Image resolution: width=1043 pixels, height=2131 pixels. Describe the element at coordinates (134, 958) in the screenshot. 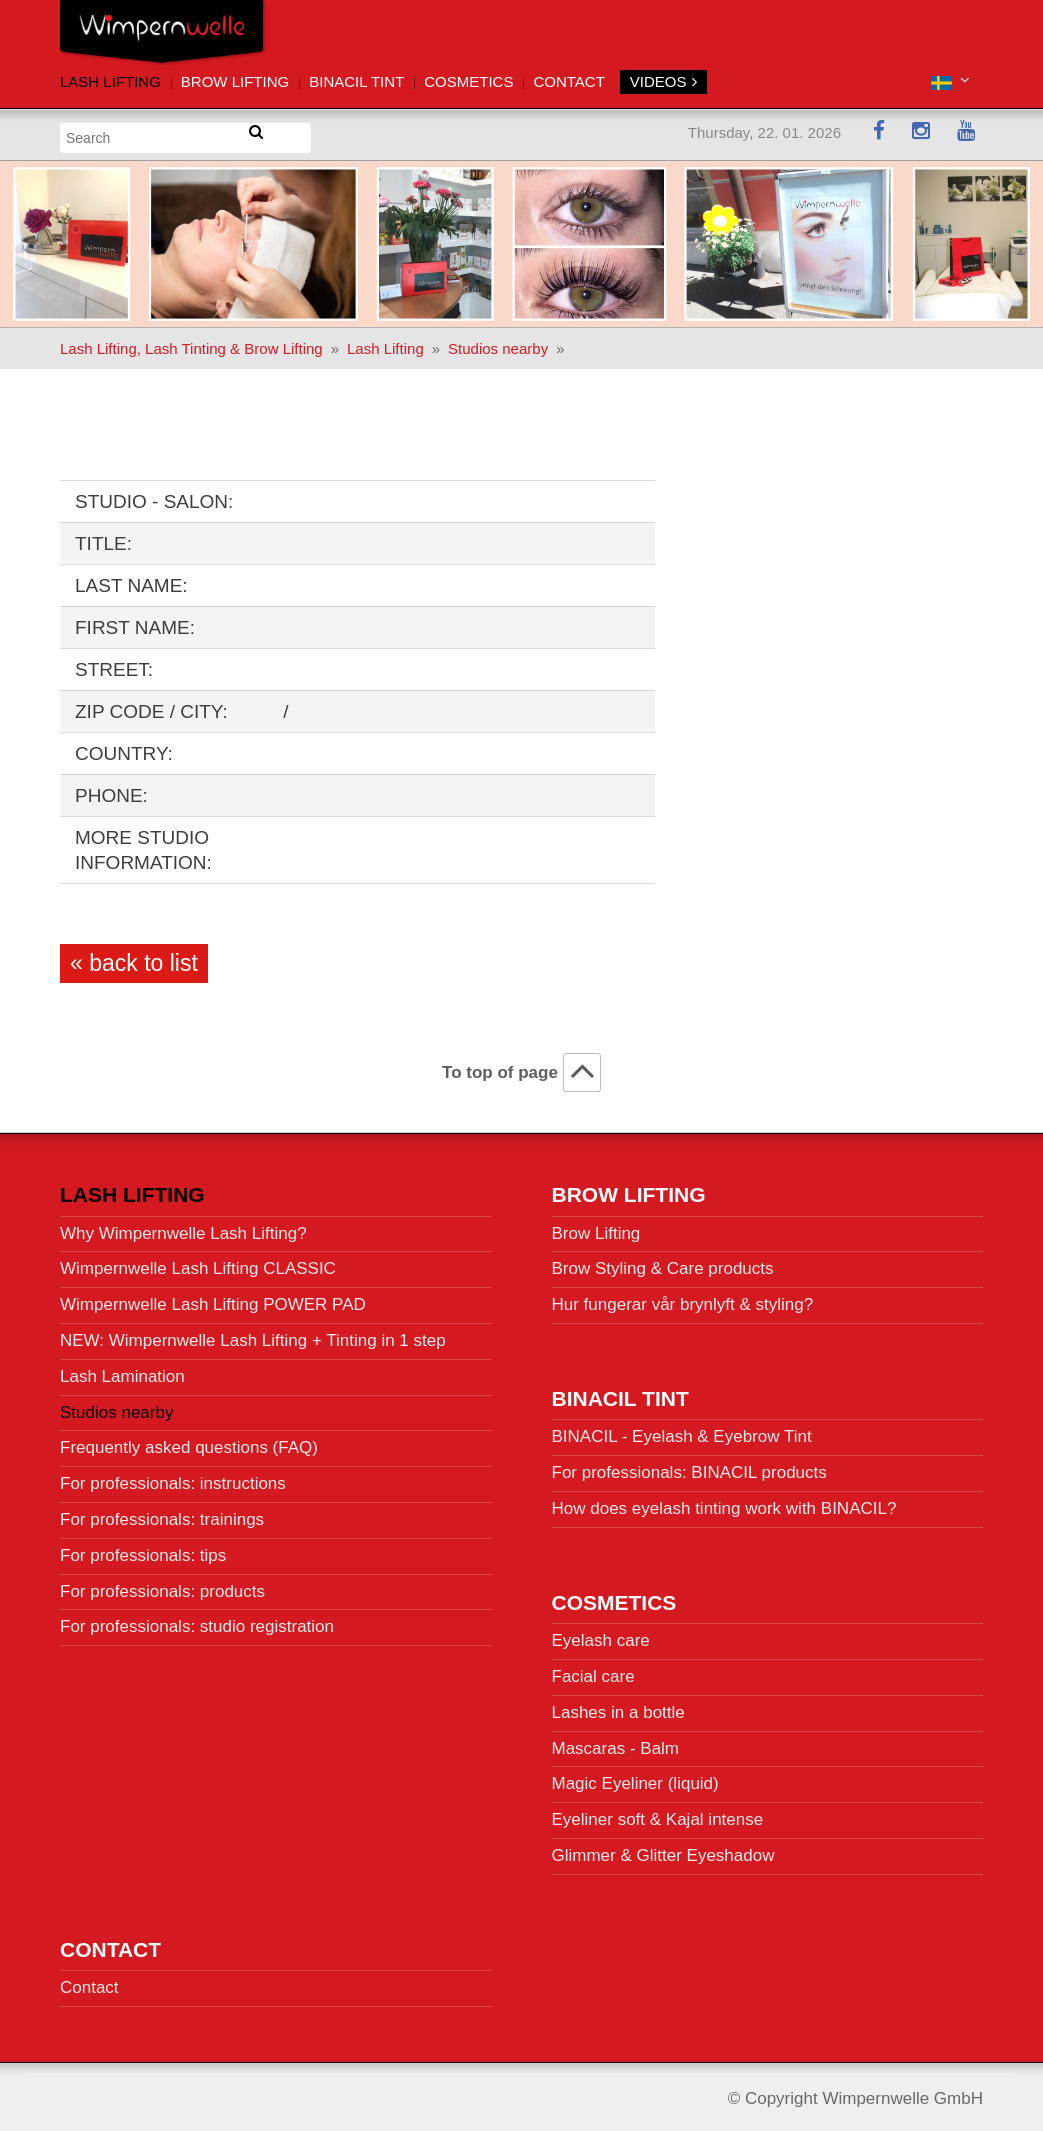

I see `« back to list` at that location.